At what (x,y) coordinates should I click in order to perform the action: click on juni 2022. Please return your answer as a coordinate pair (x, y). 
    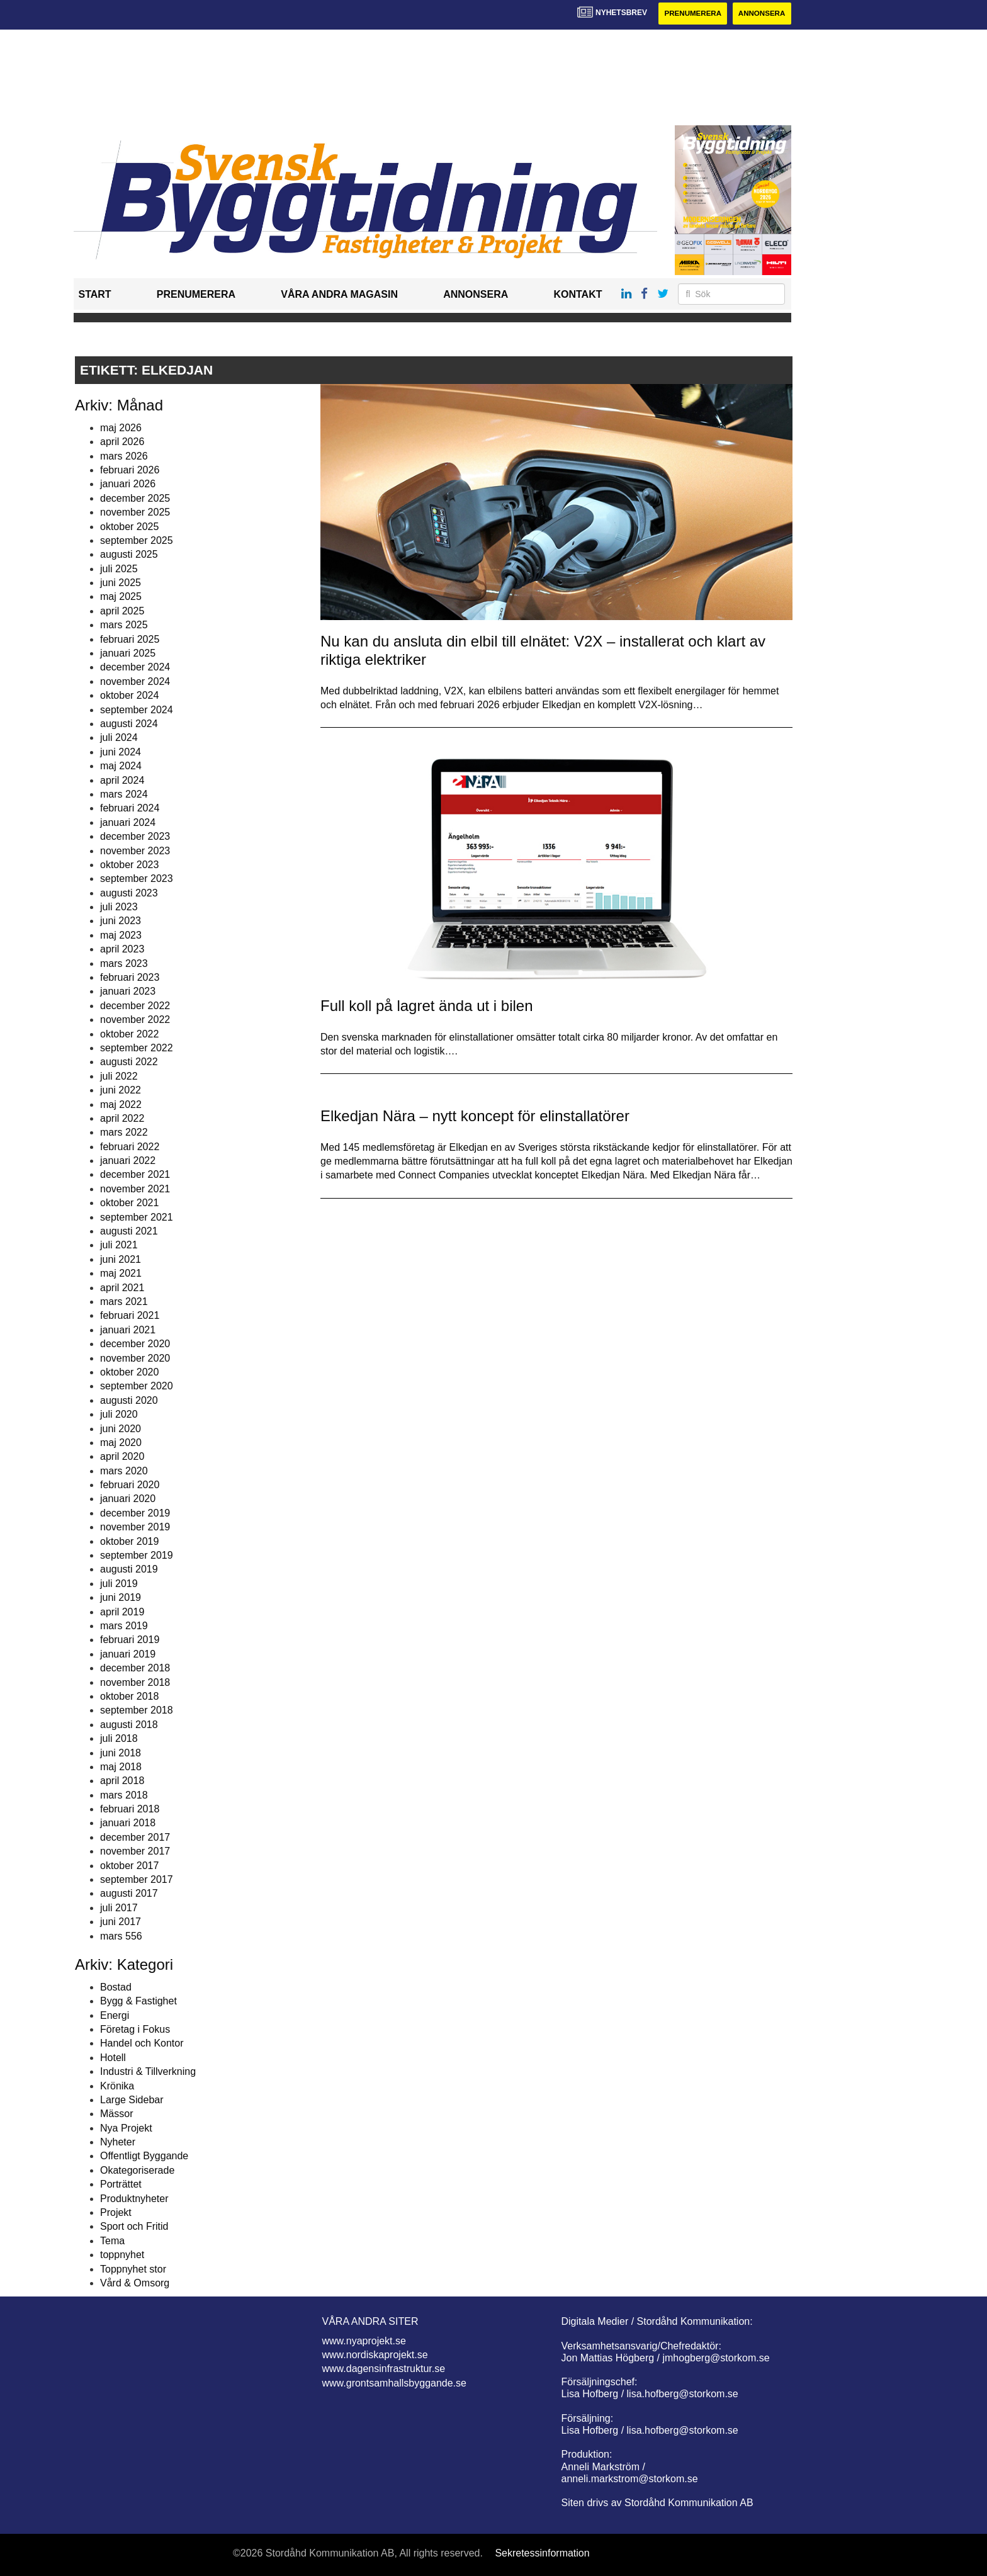
    Looking at the image, I should click on (120, 1090).